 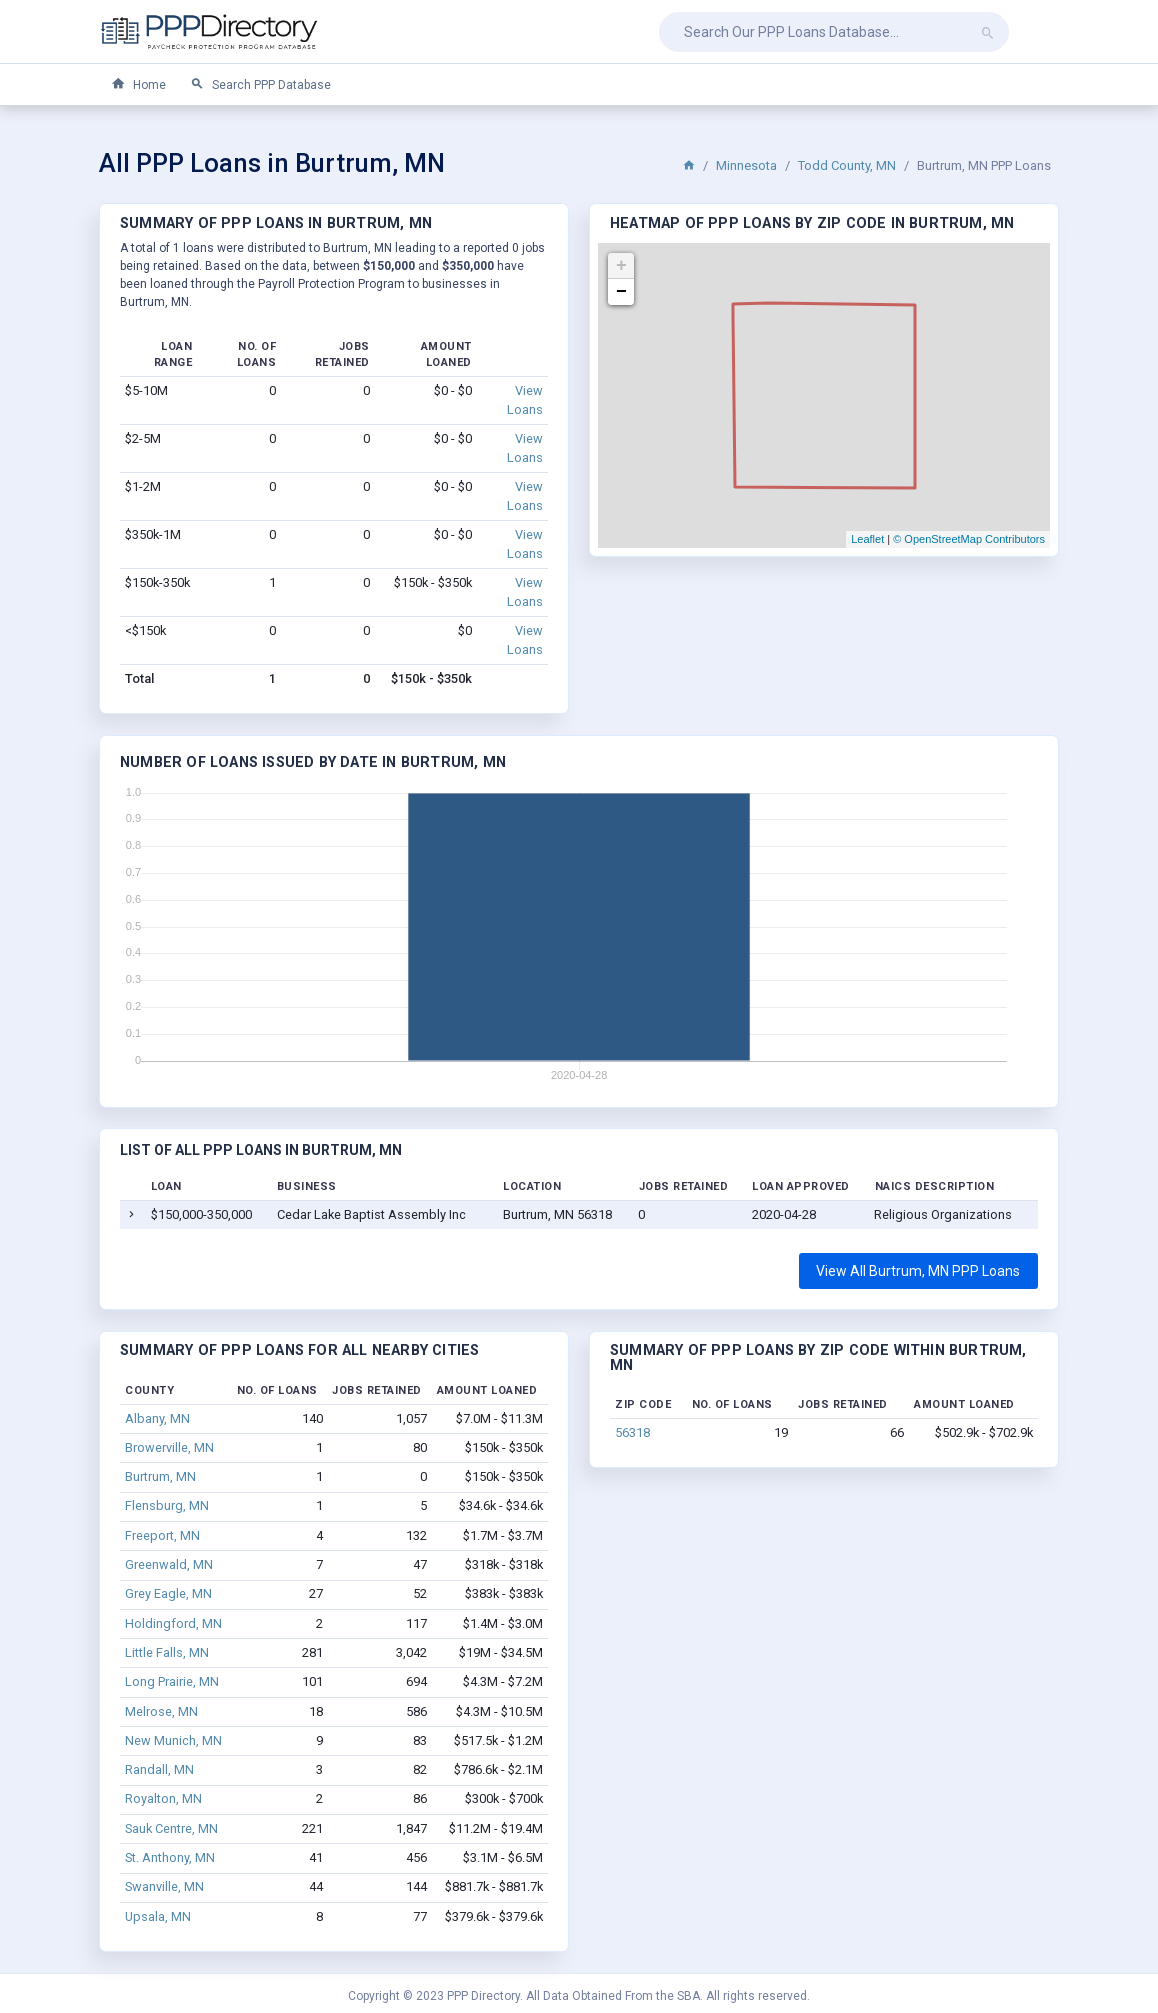 I want to click on View All Burtrum, MN PPP Loans, so click(x=918, y=1271).